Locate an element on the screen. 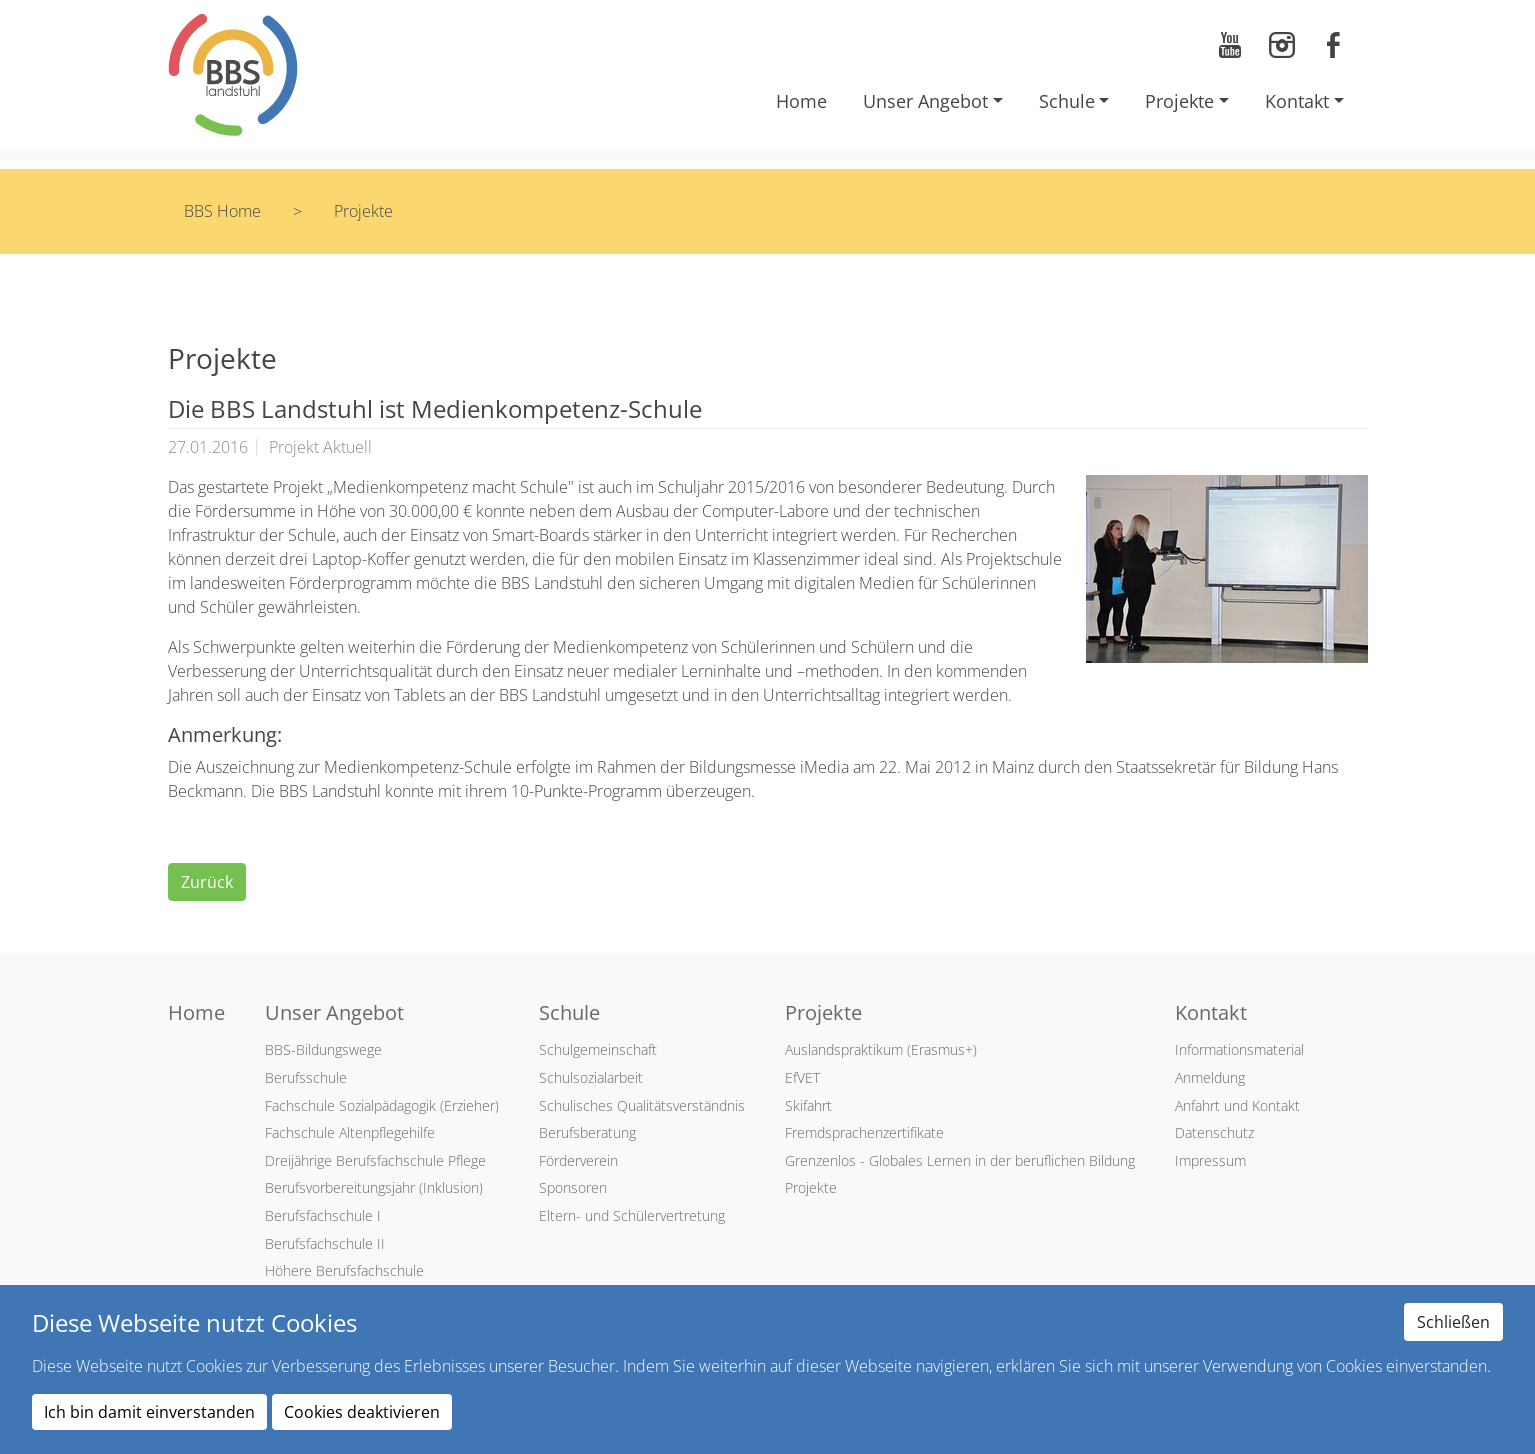  Berufsschule is located at coordinates (306, 1077).